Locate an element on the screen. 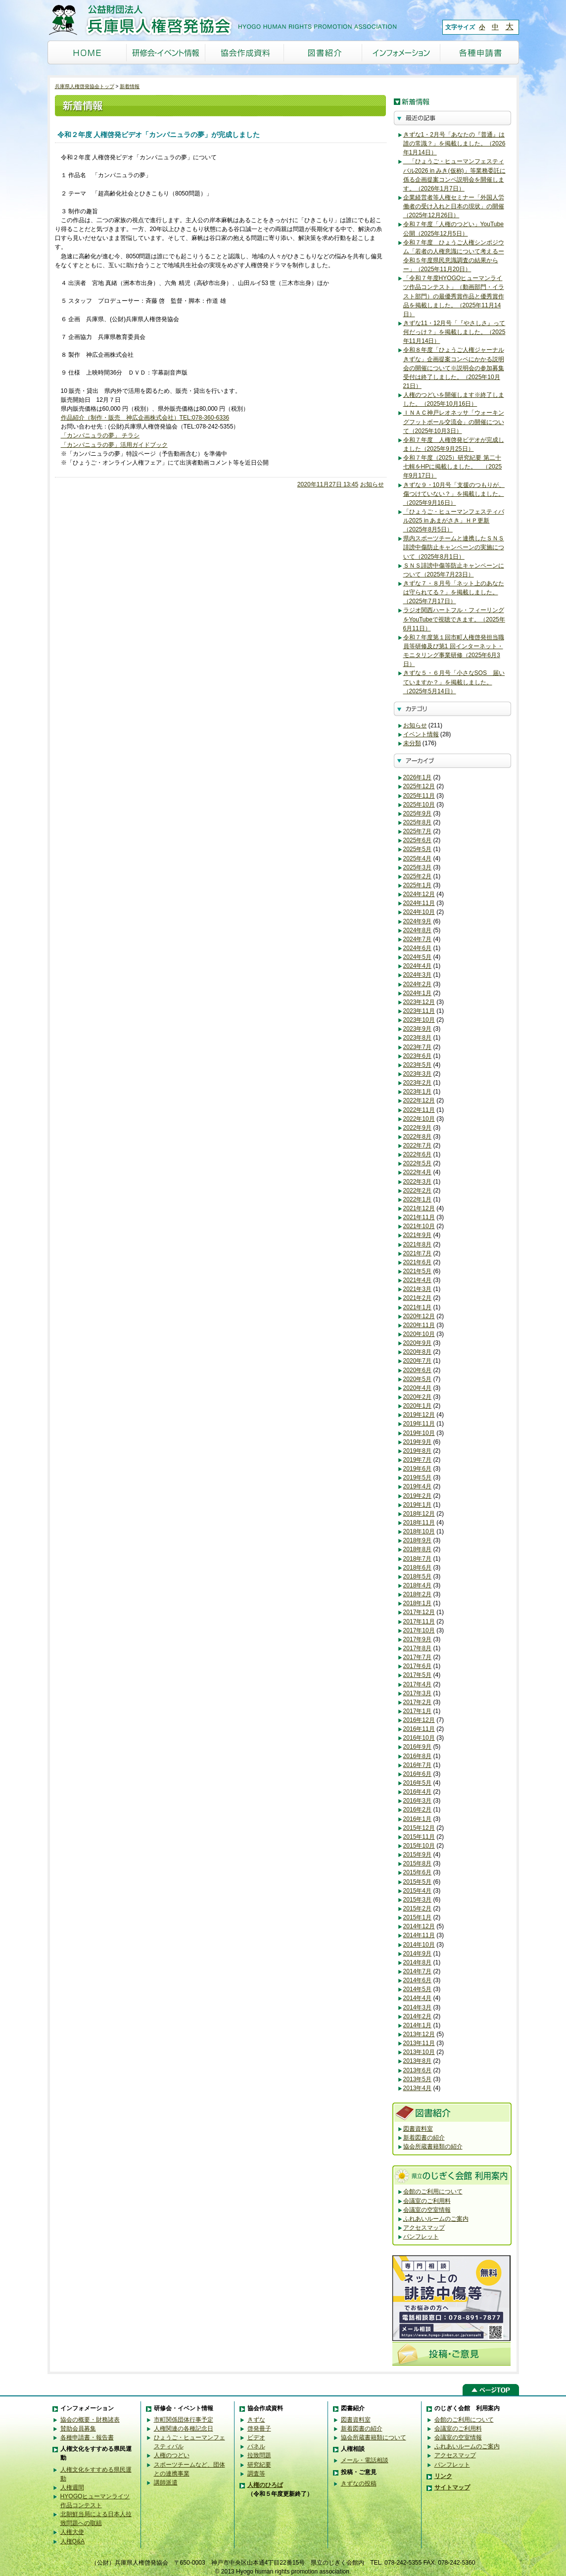 Image resolution: width=566 pixels, height=2576 pixels. 企業経営者等人権セミナー「外国人労働者の受け入れと日本の現状」の開催（2025年12月26日） is located at coordinates (453, 206).